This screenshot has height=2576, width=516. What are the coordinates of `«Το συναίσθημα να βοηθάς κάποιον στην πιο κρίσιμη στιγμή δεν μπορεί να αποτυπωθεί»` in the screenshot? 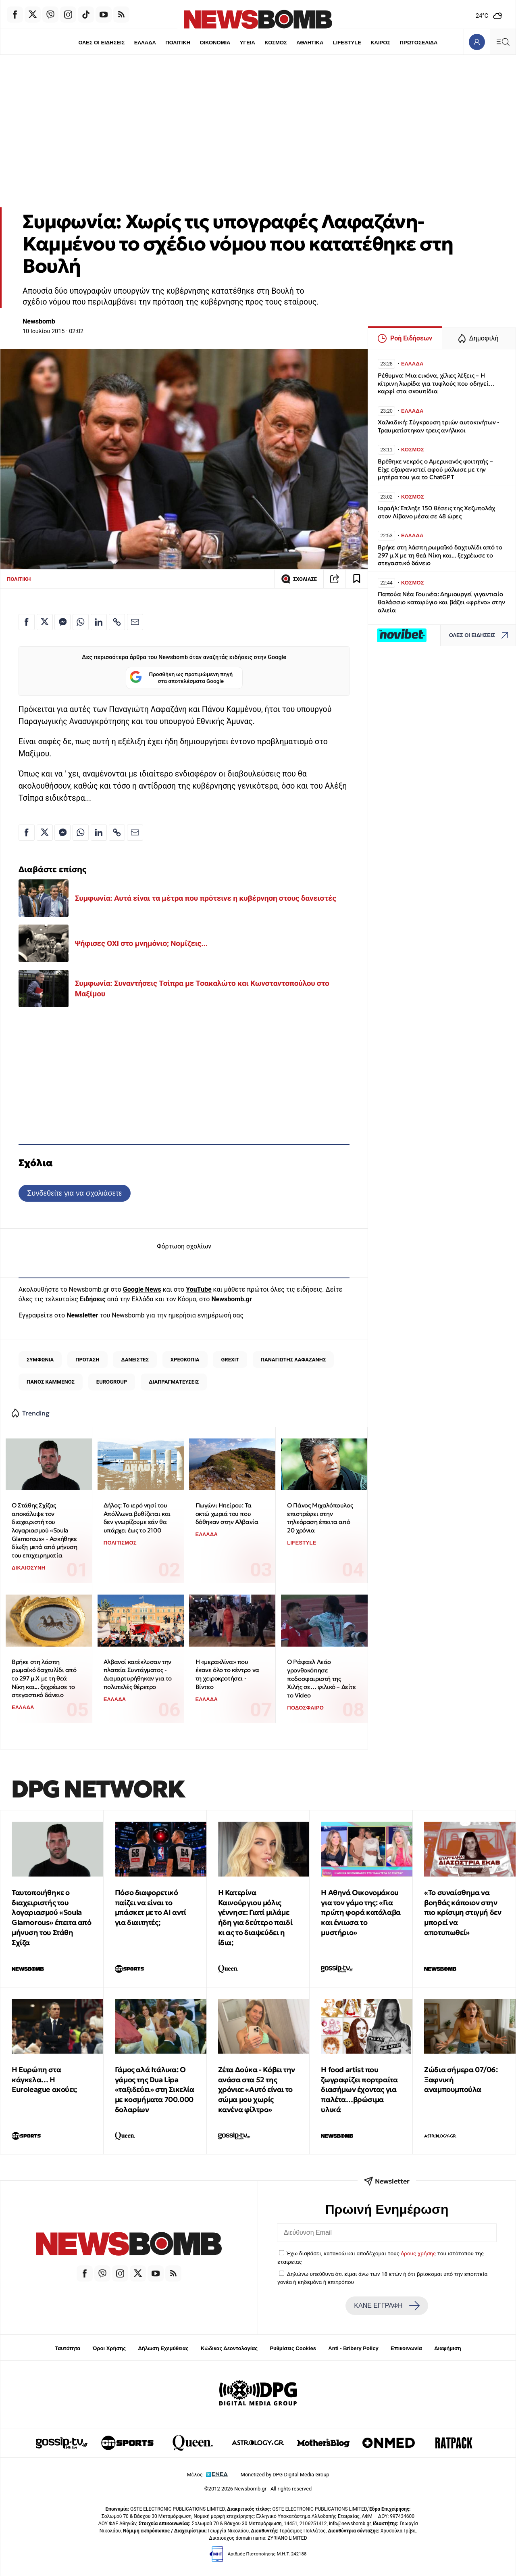 It's located at (462, 1912).